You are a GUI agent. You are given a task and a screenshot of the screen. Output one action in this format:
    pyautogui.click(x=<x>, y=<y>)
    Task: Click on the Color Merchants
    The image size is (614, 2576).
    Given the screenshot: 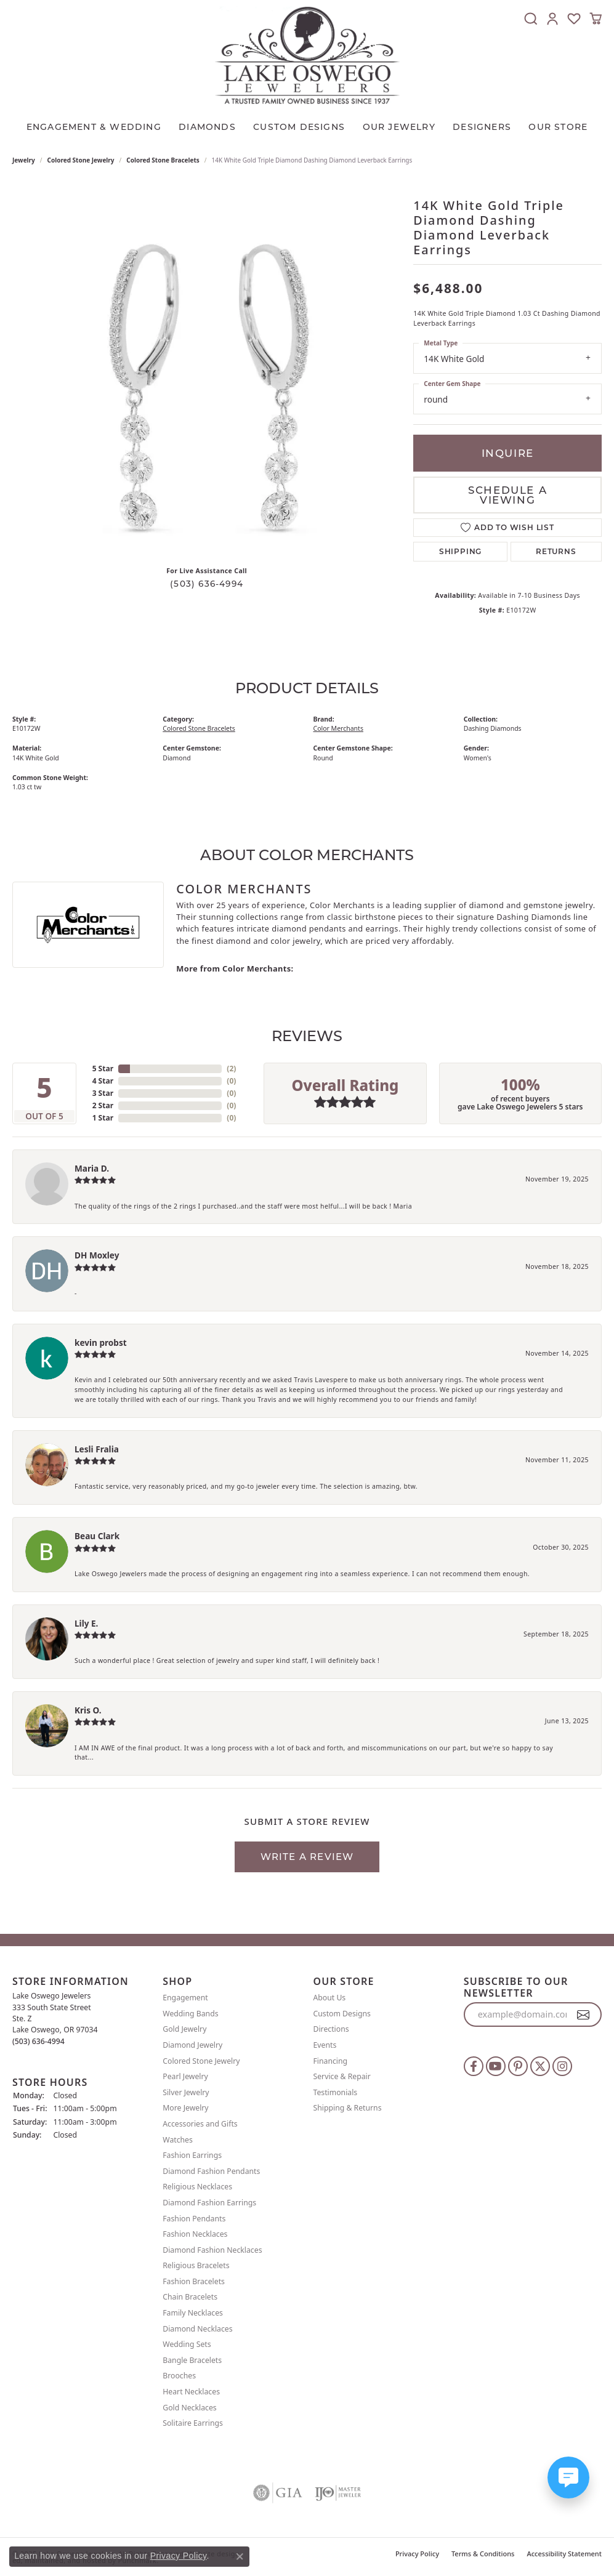 What is the action you would take?
    pyautogui.click(x=338, y=728)
    